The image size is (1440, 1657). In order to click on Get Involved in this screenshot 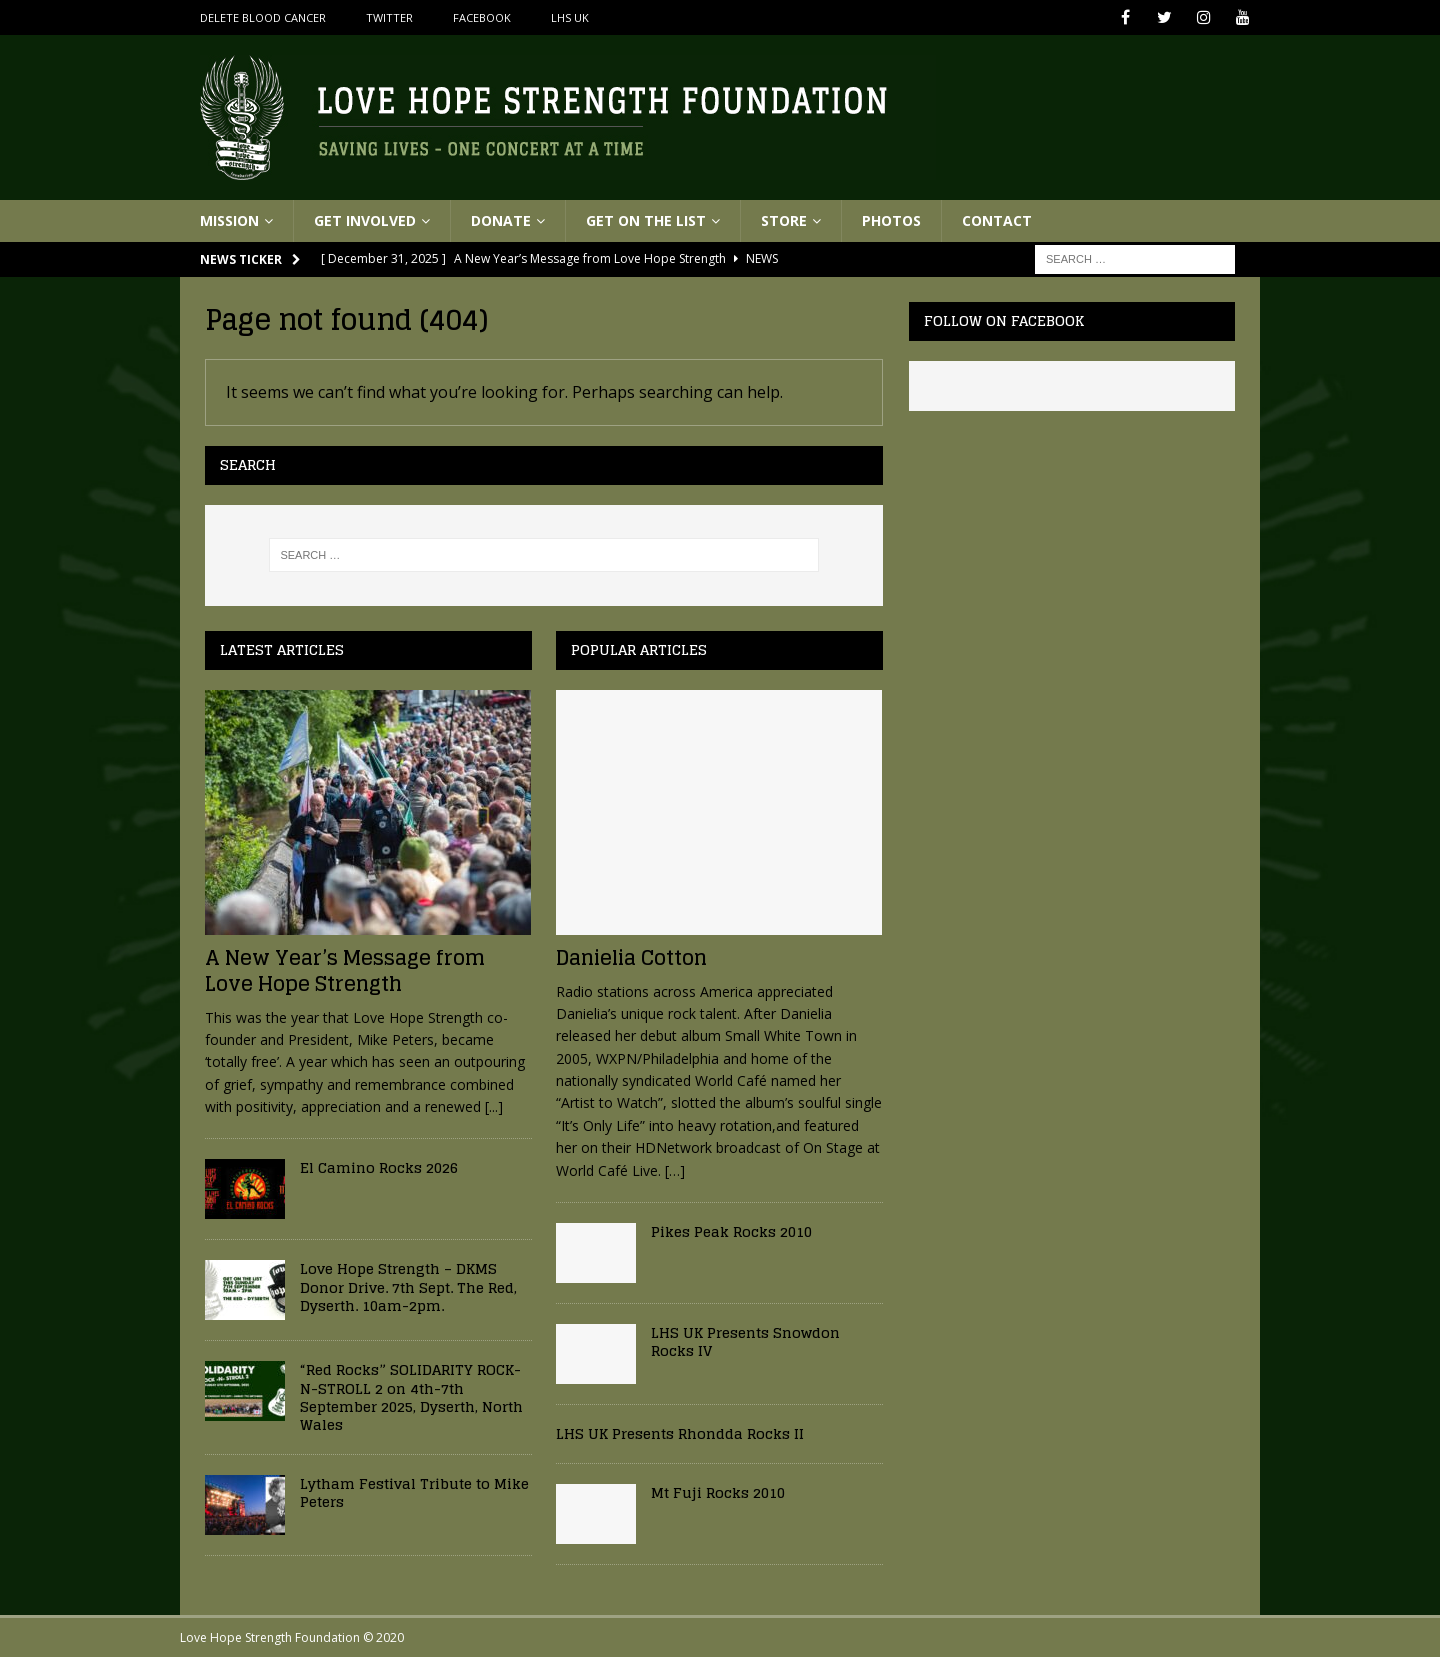, I will do `click(365, 220)`.